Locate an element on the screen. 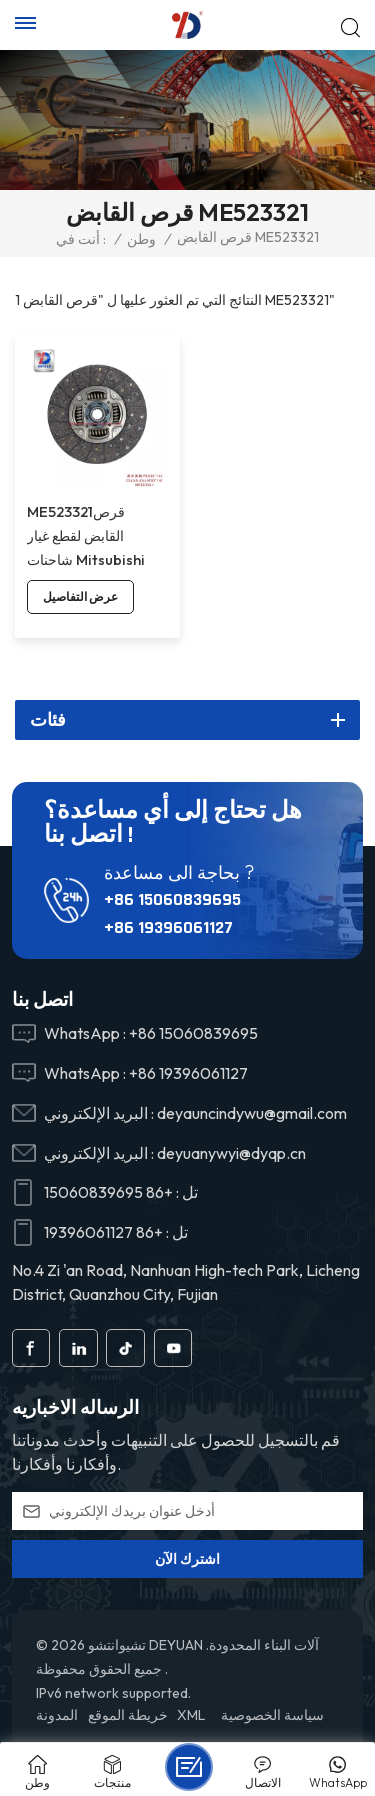 This screenshot has height=1796, width=375. المدونة is located at coordinates (57, 1715).